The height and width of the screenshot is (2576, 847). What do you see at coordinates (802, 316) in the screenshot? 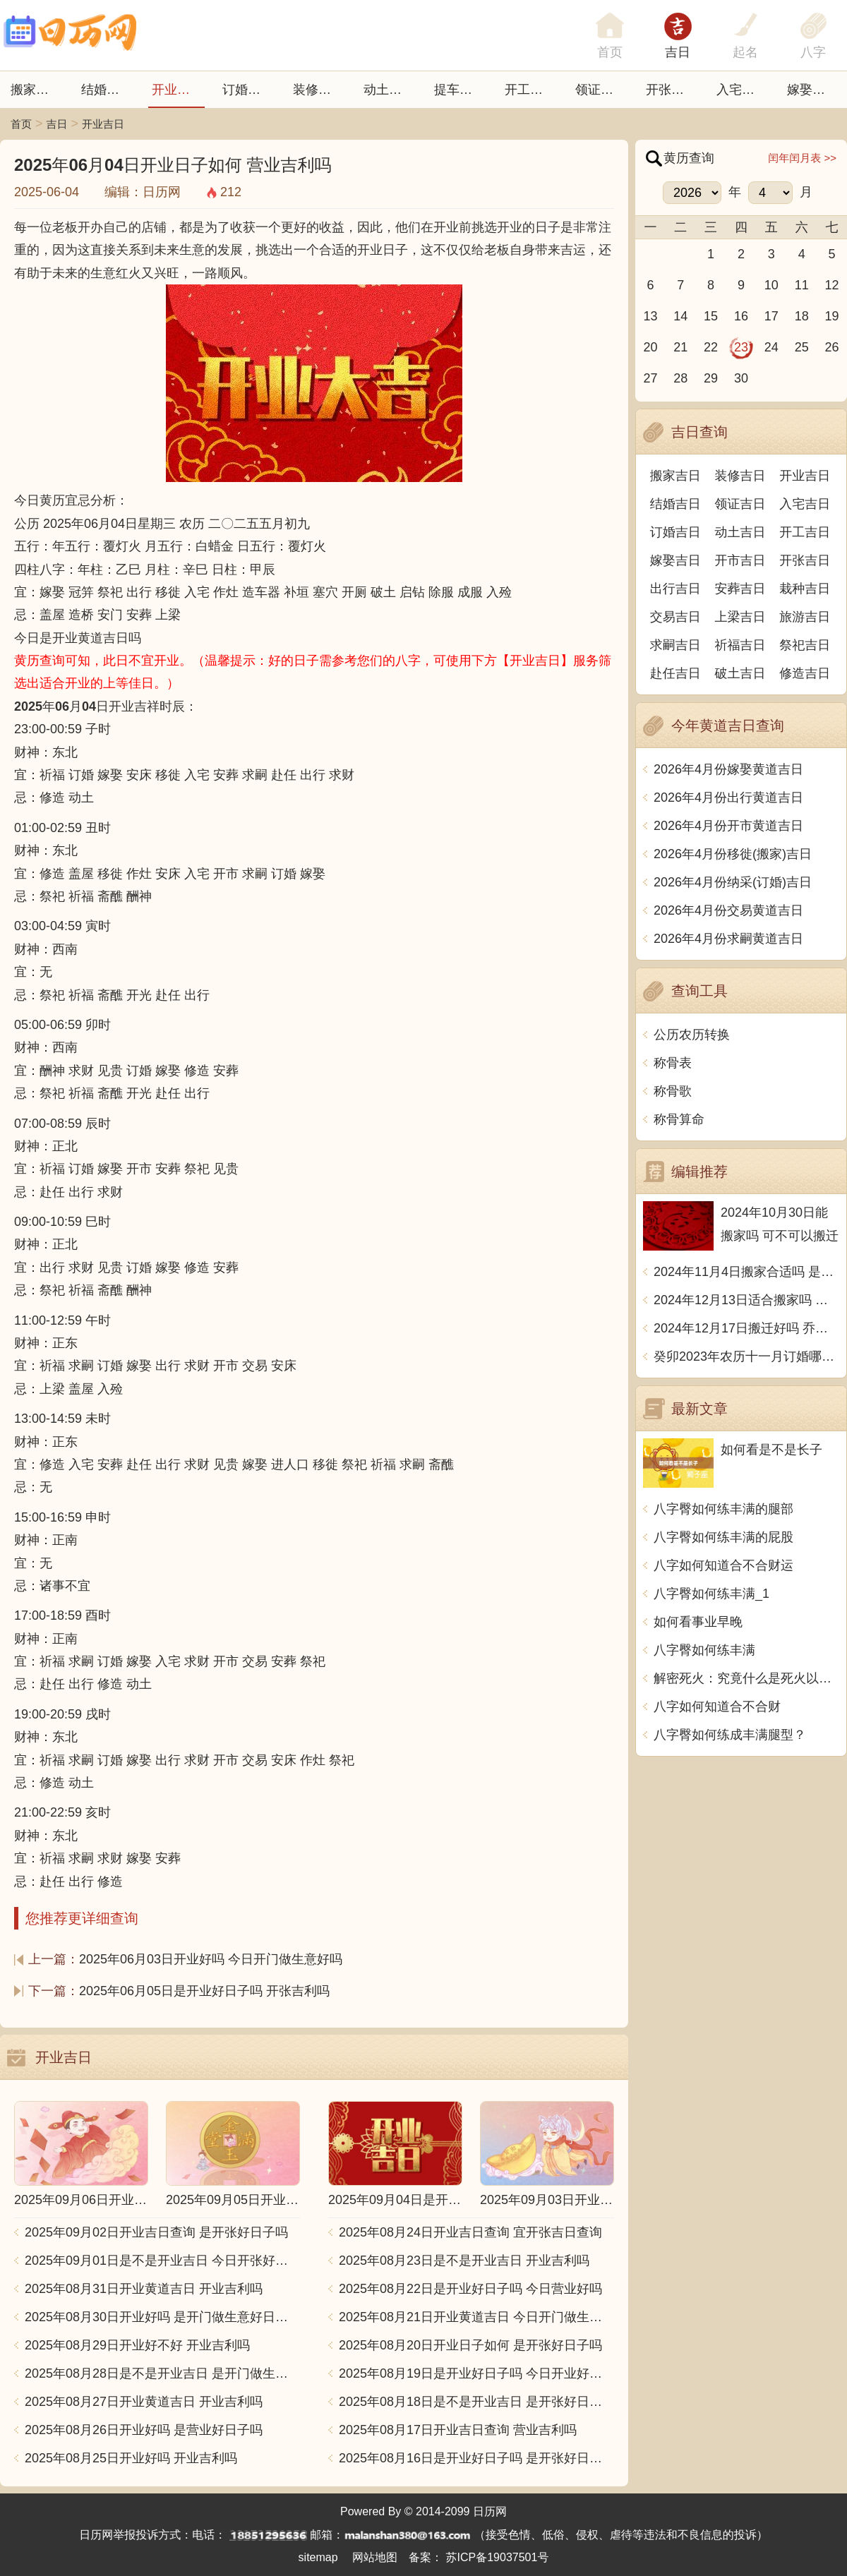
I see `18` at bounding box center [802, 316].